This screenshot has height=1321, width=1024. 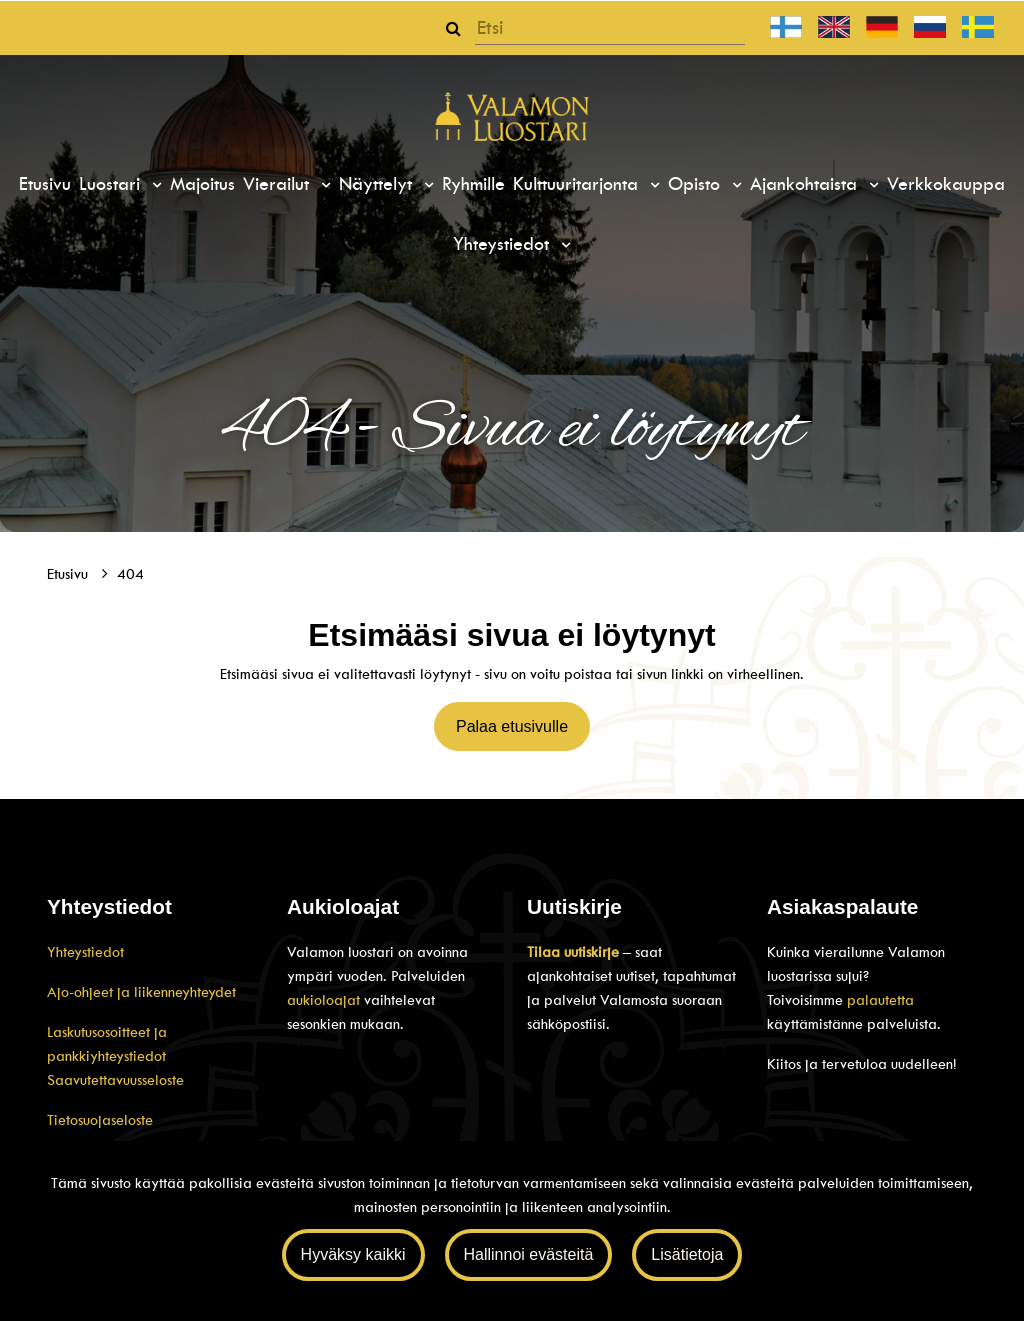 I want to click on Luostari, so click(x=112, y=184).